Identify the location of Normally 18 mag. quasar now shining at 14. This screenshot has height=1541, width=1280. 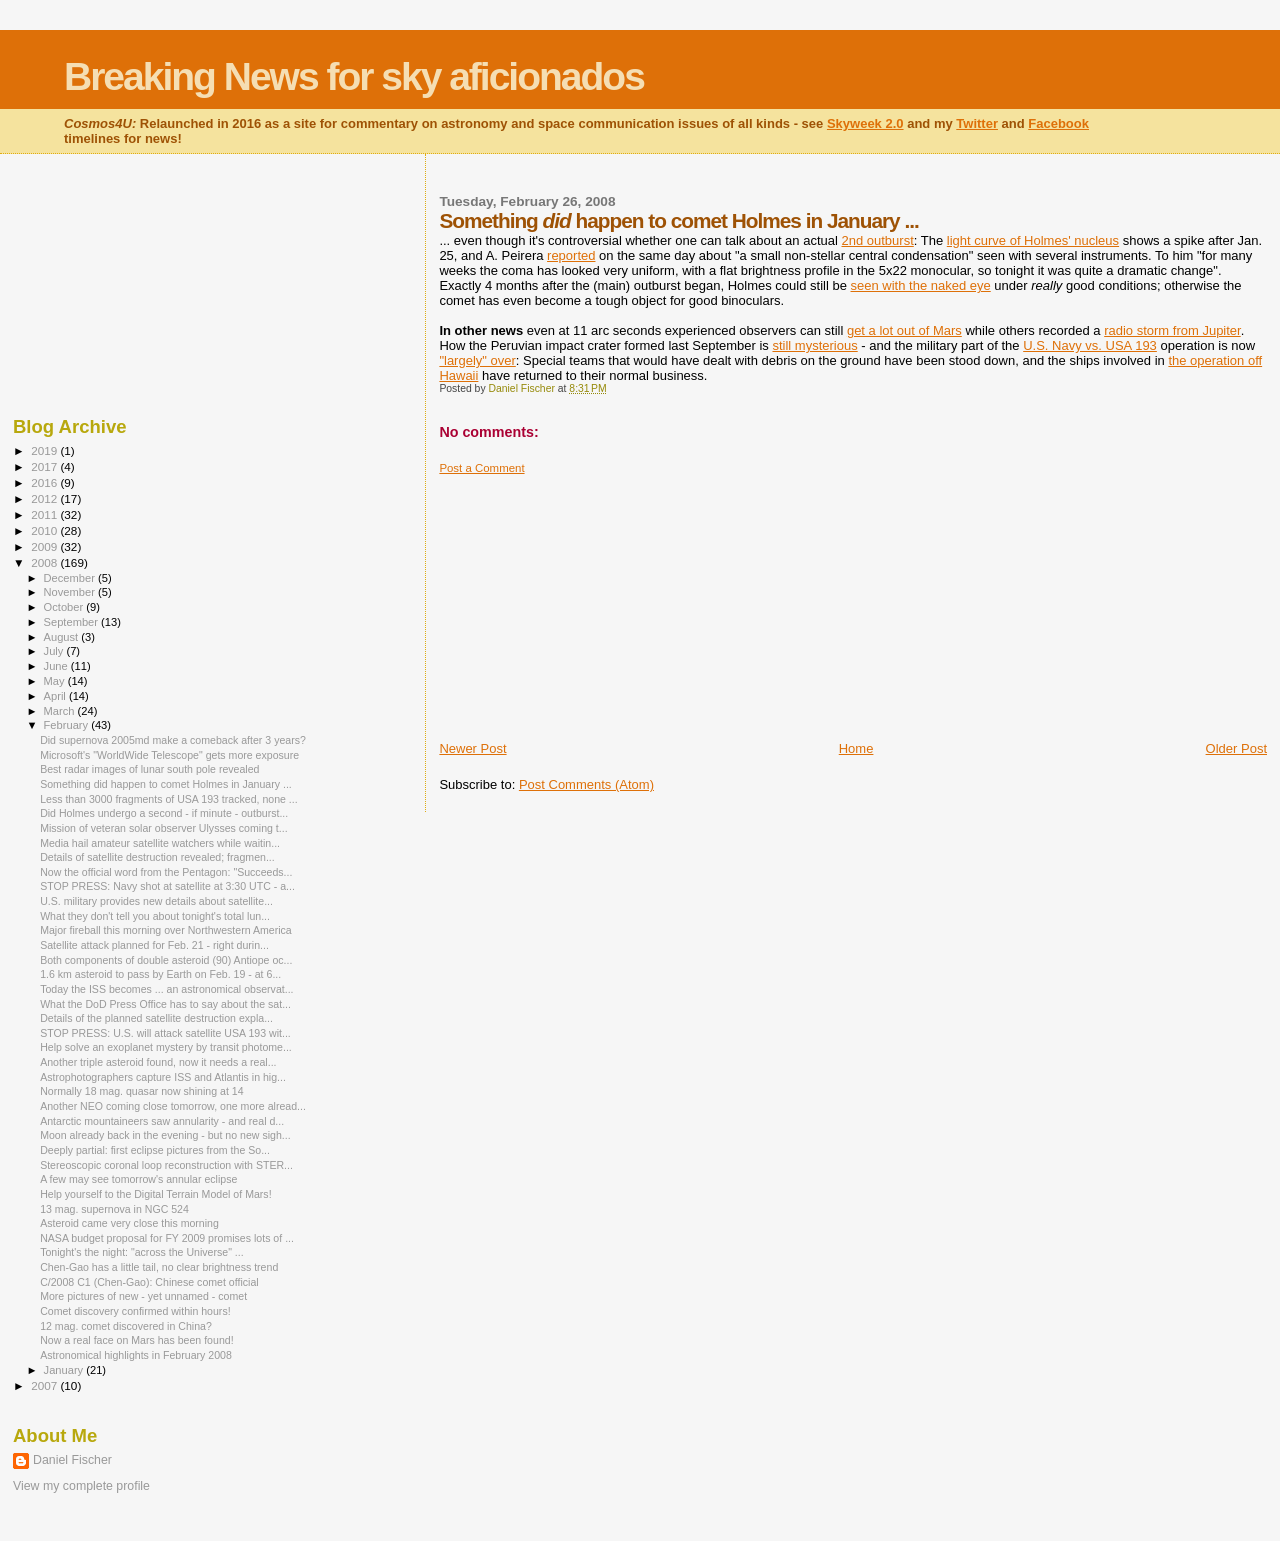
(141, 1091).